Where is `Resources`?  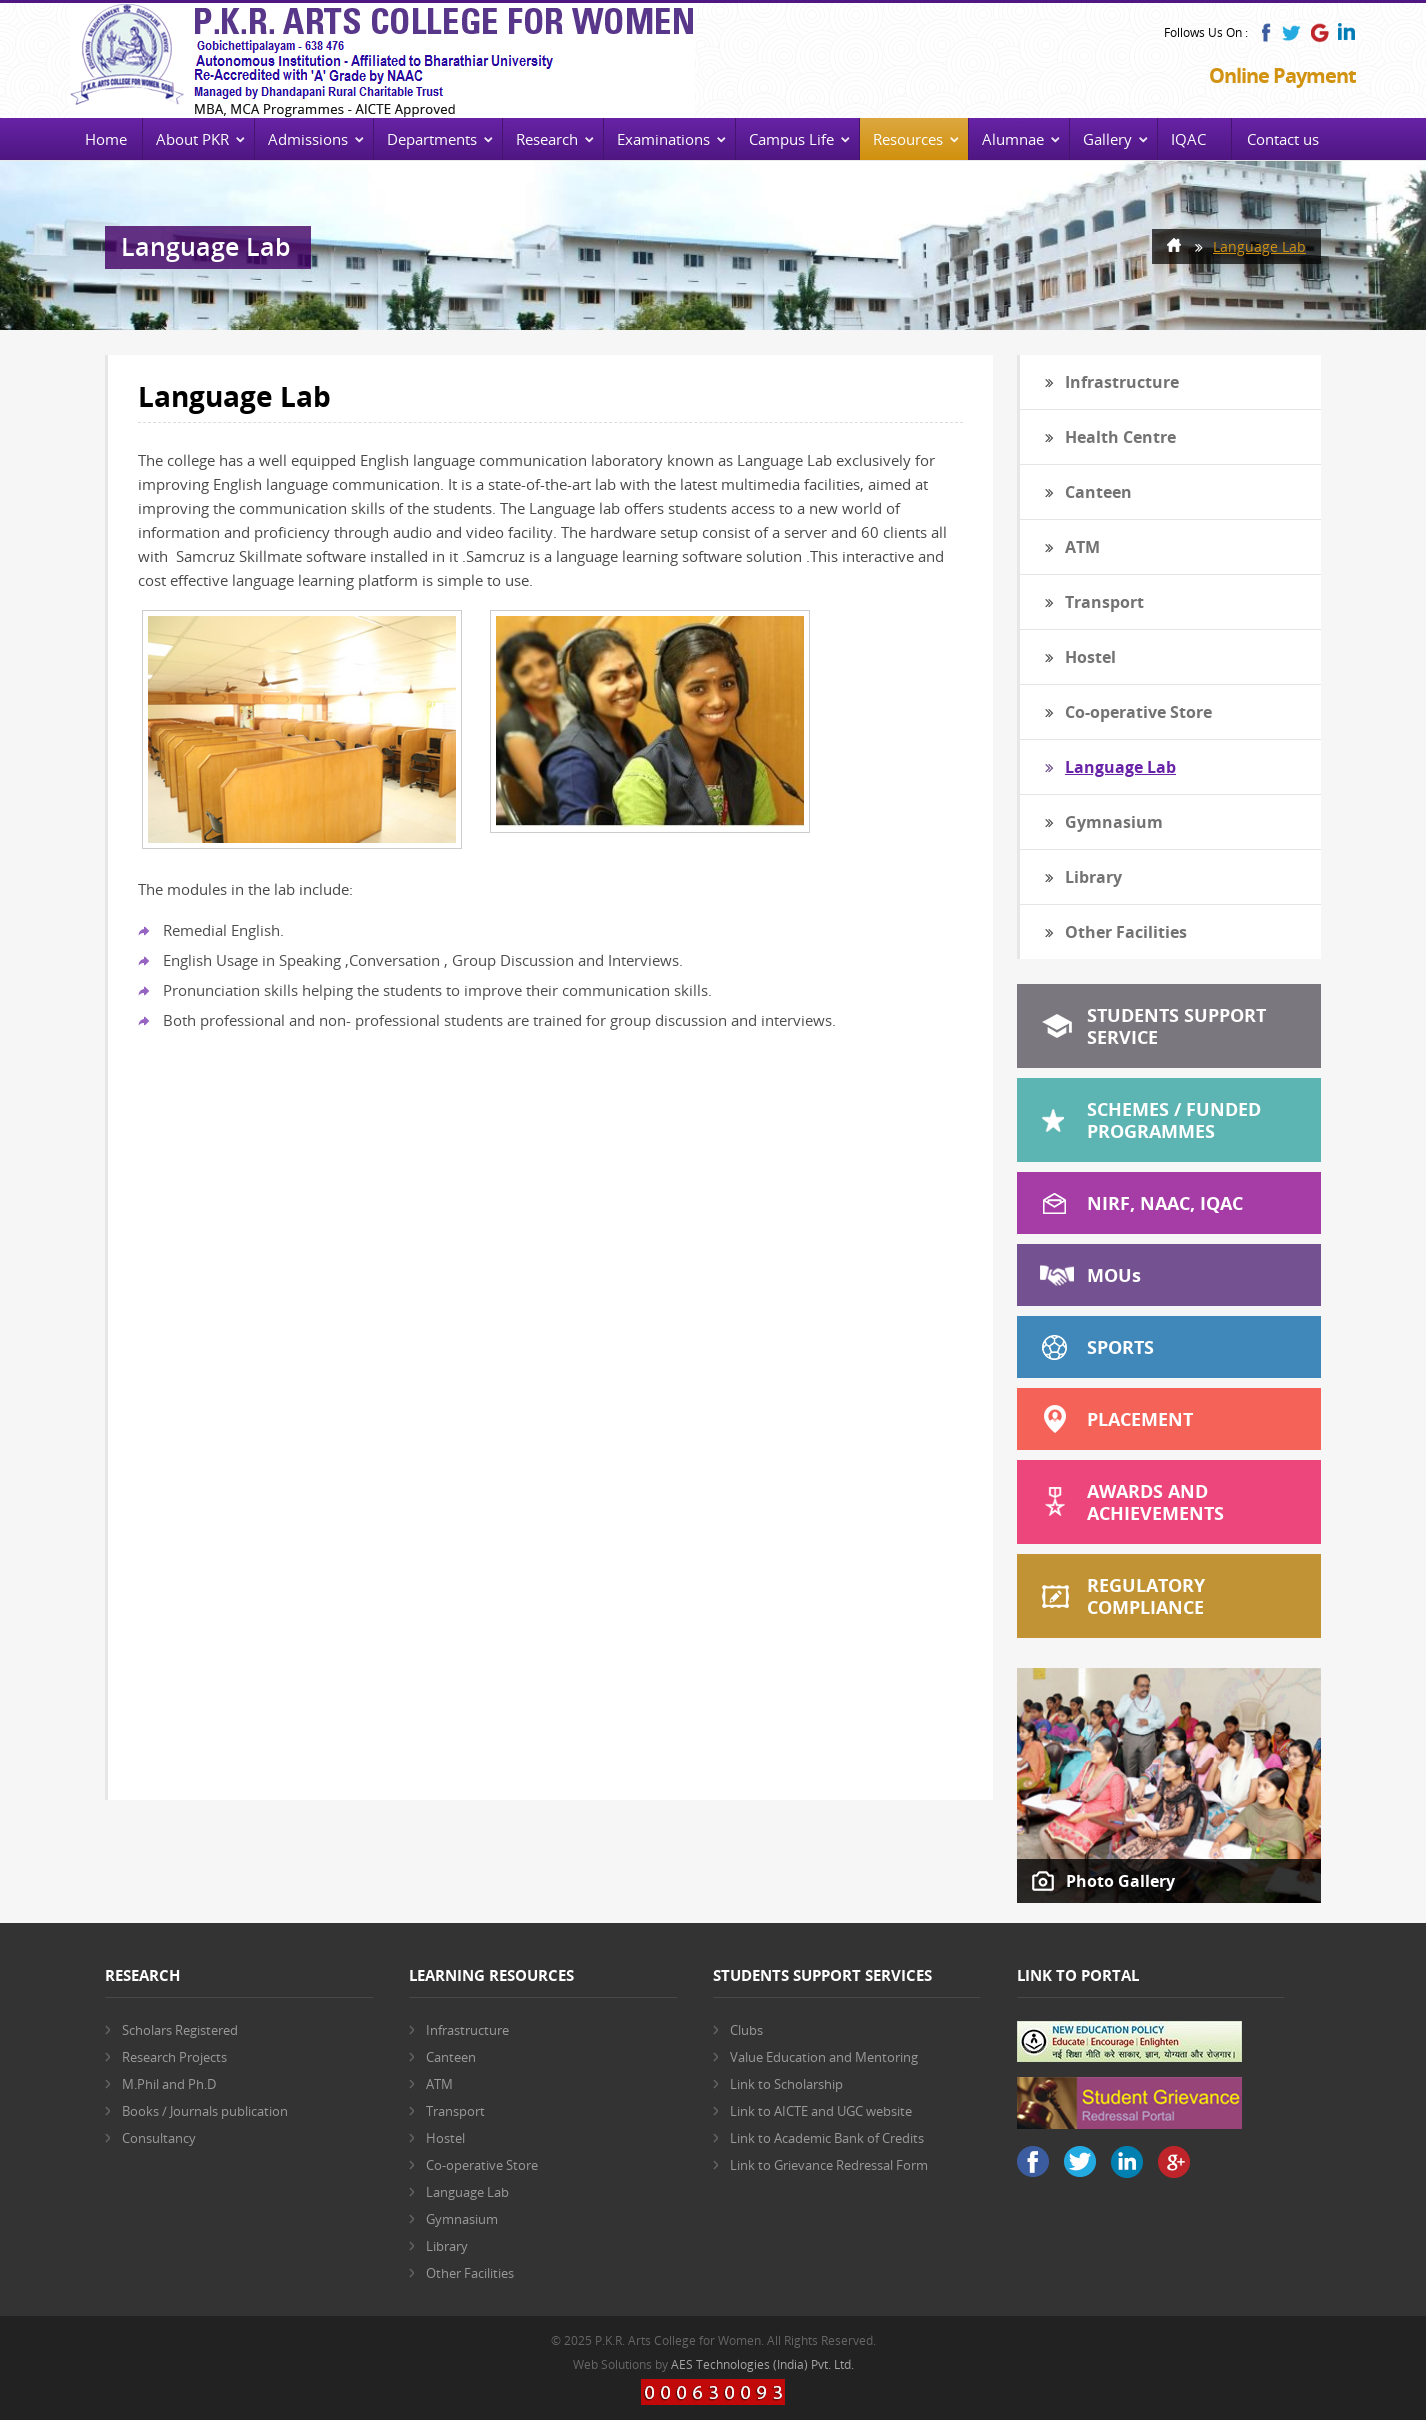 Resources is located at coordinates (908, 139).